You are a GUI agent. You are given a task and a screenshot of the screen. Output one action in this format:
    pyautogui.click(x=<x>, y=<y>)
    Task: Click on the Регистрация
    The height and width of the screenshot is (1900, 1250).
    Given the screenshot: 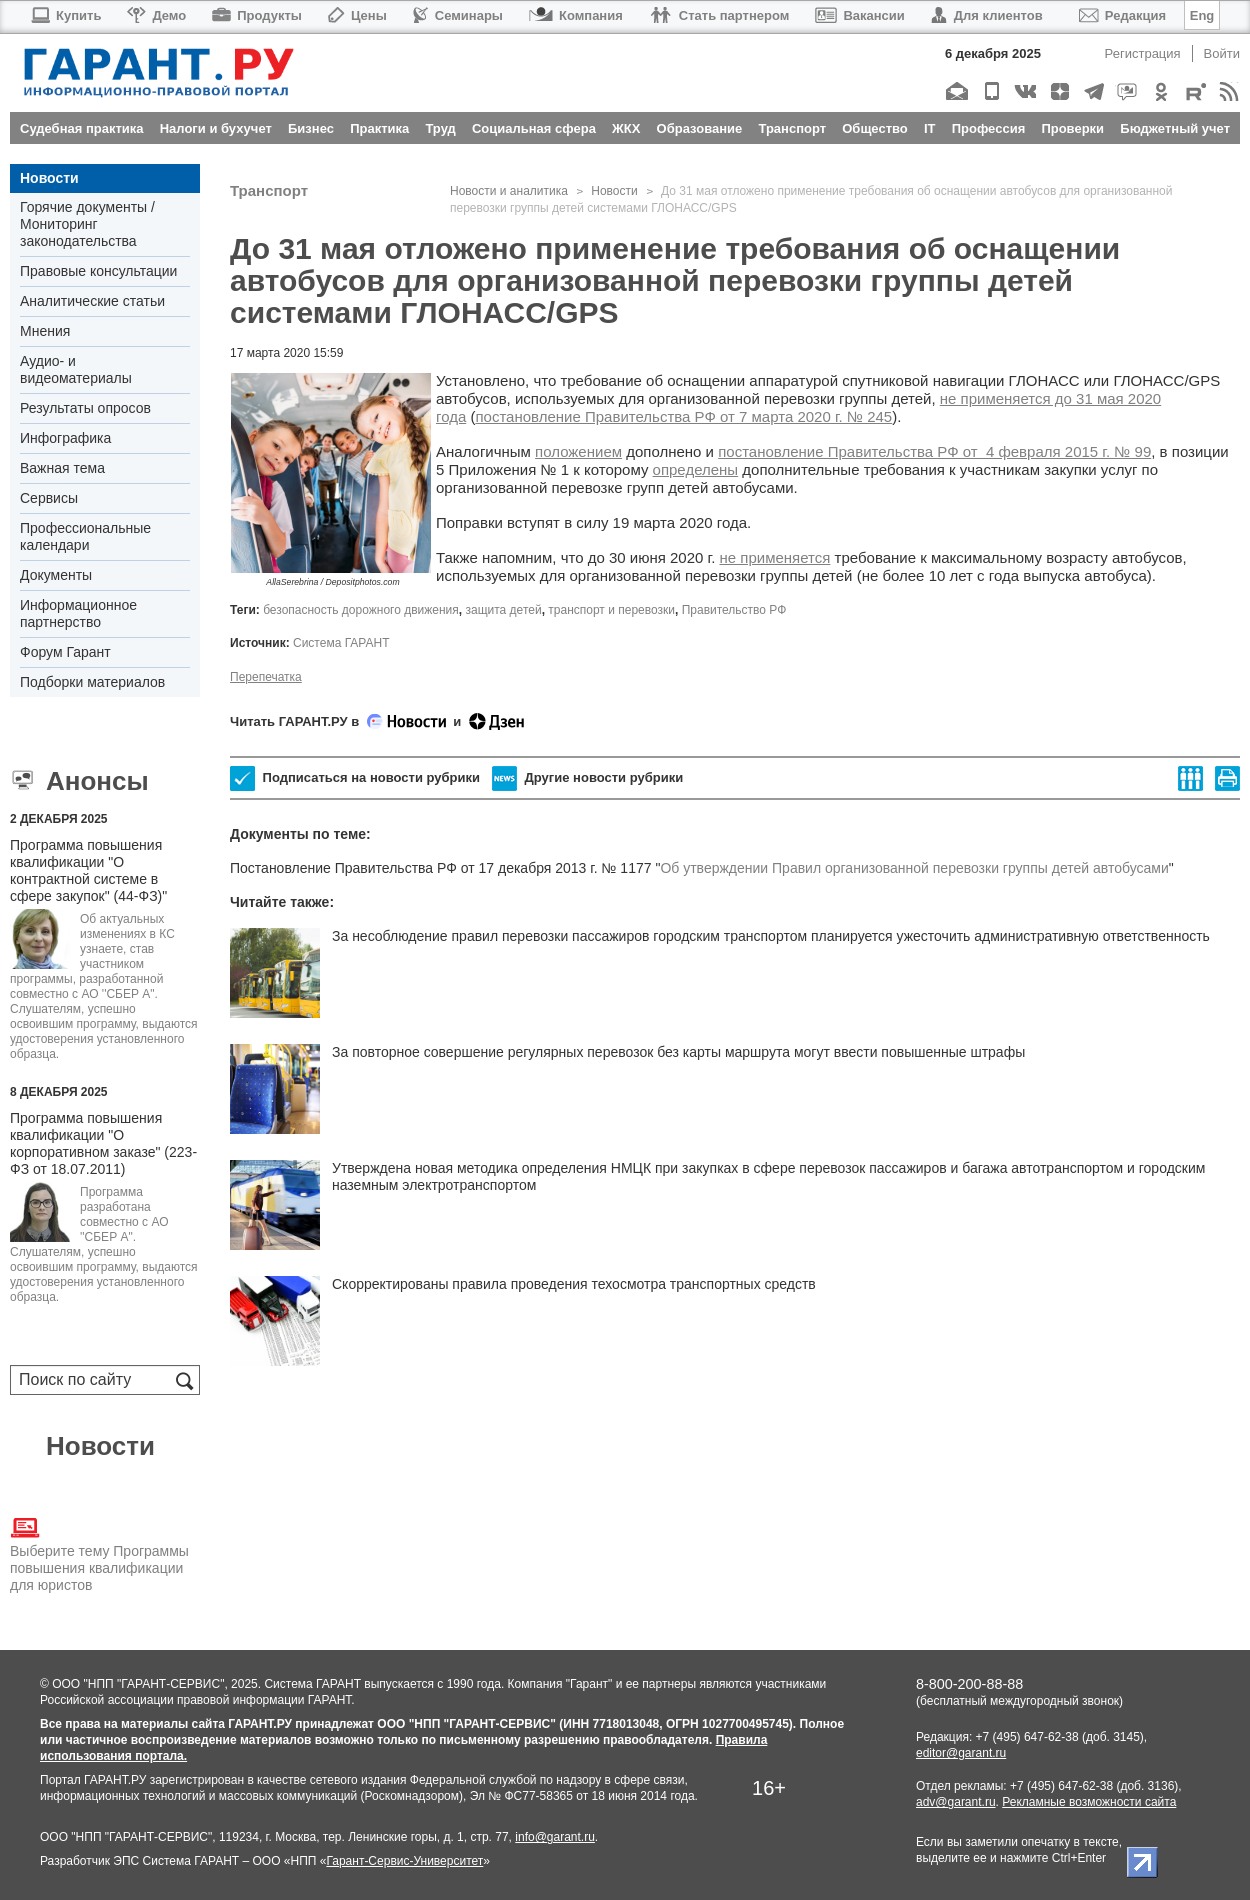 What is the action you would take?
    pyautogui.click(x=1143, y=53)
    